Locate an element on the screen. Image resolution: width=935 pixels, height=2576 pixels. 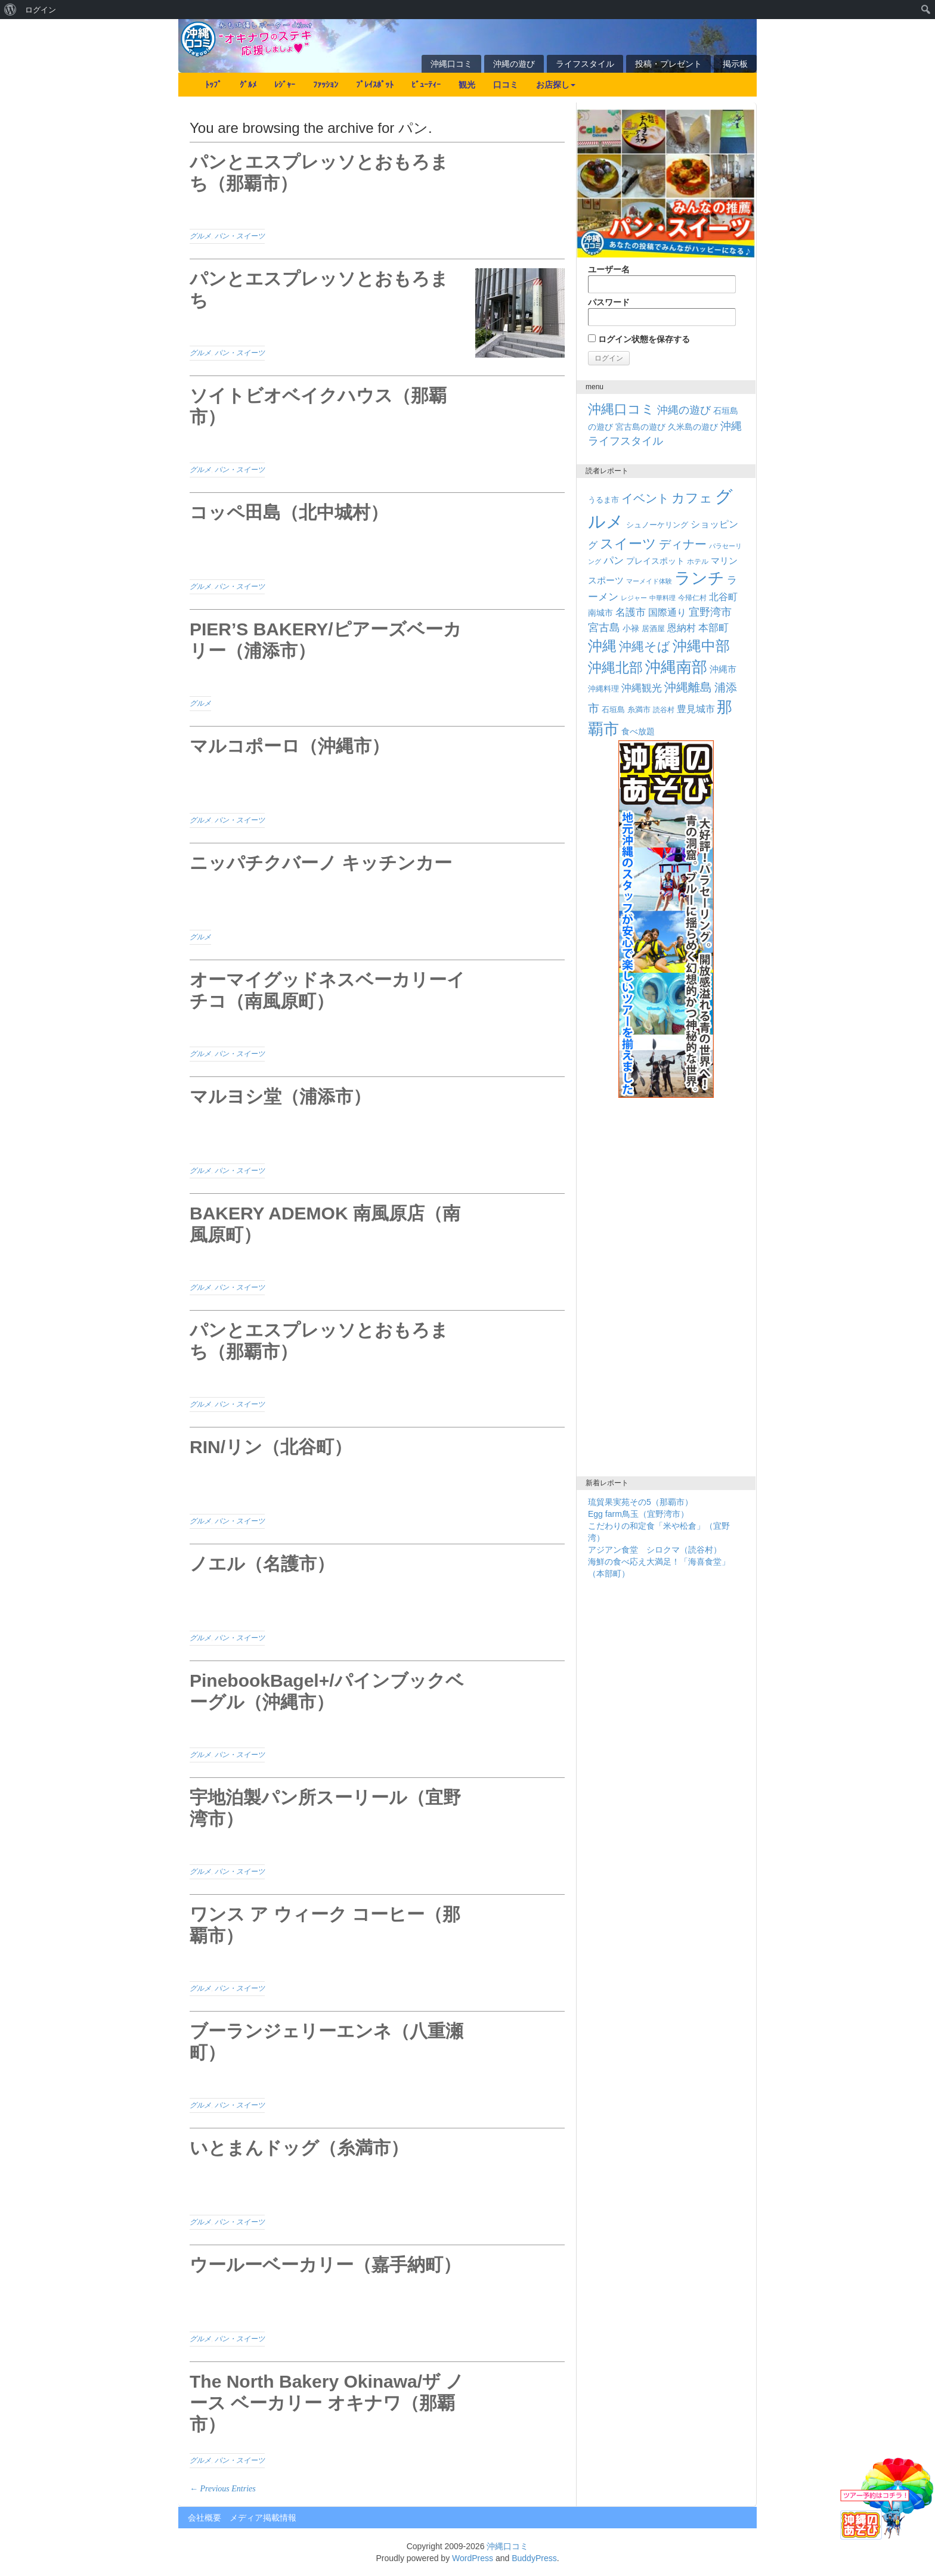
沖縄料理 is located at coordinates (603, 688).